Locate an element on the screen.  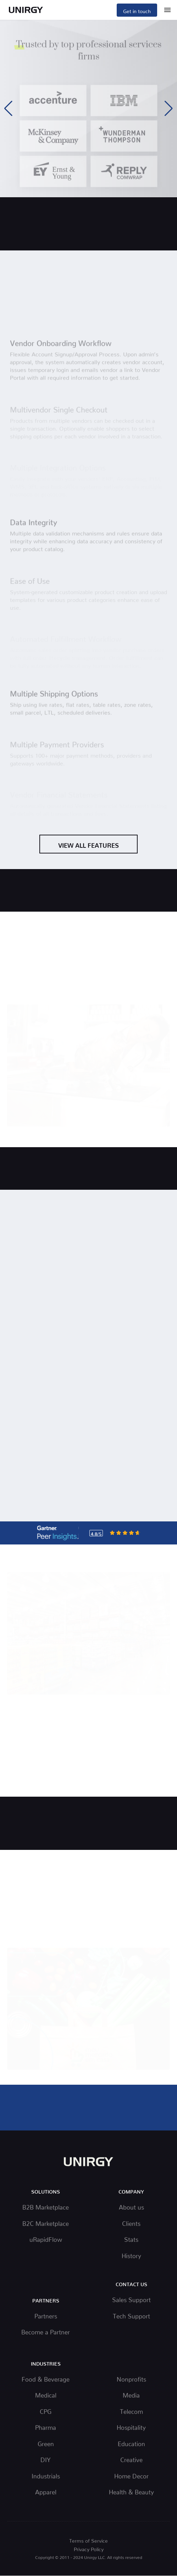
Clients is located at coordinates (131, 2222).